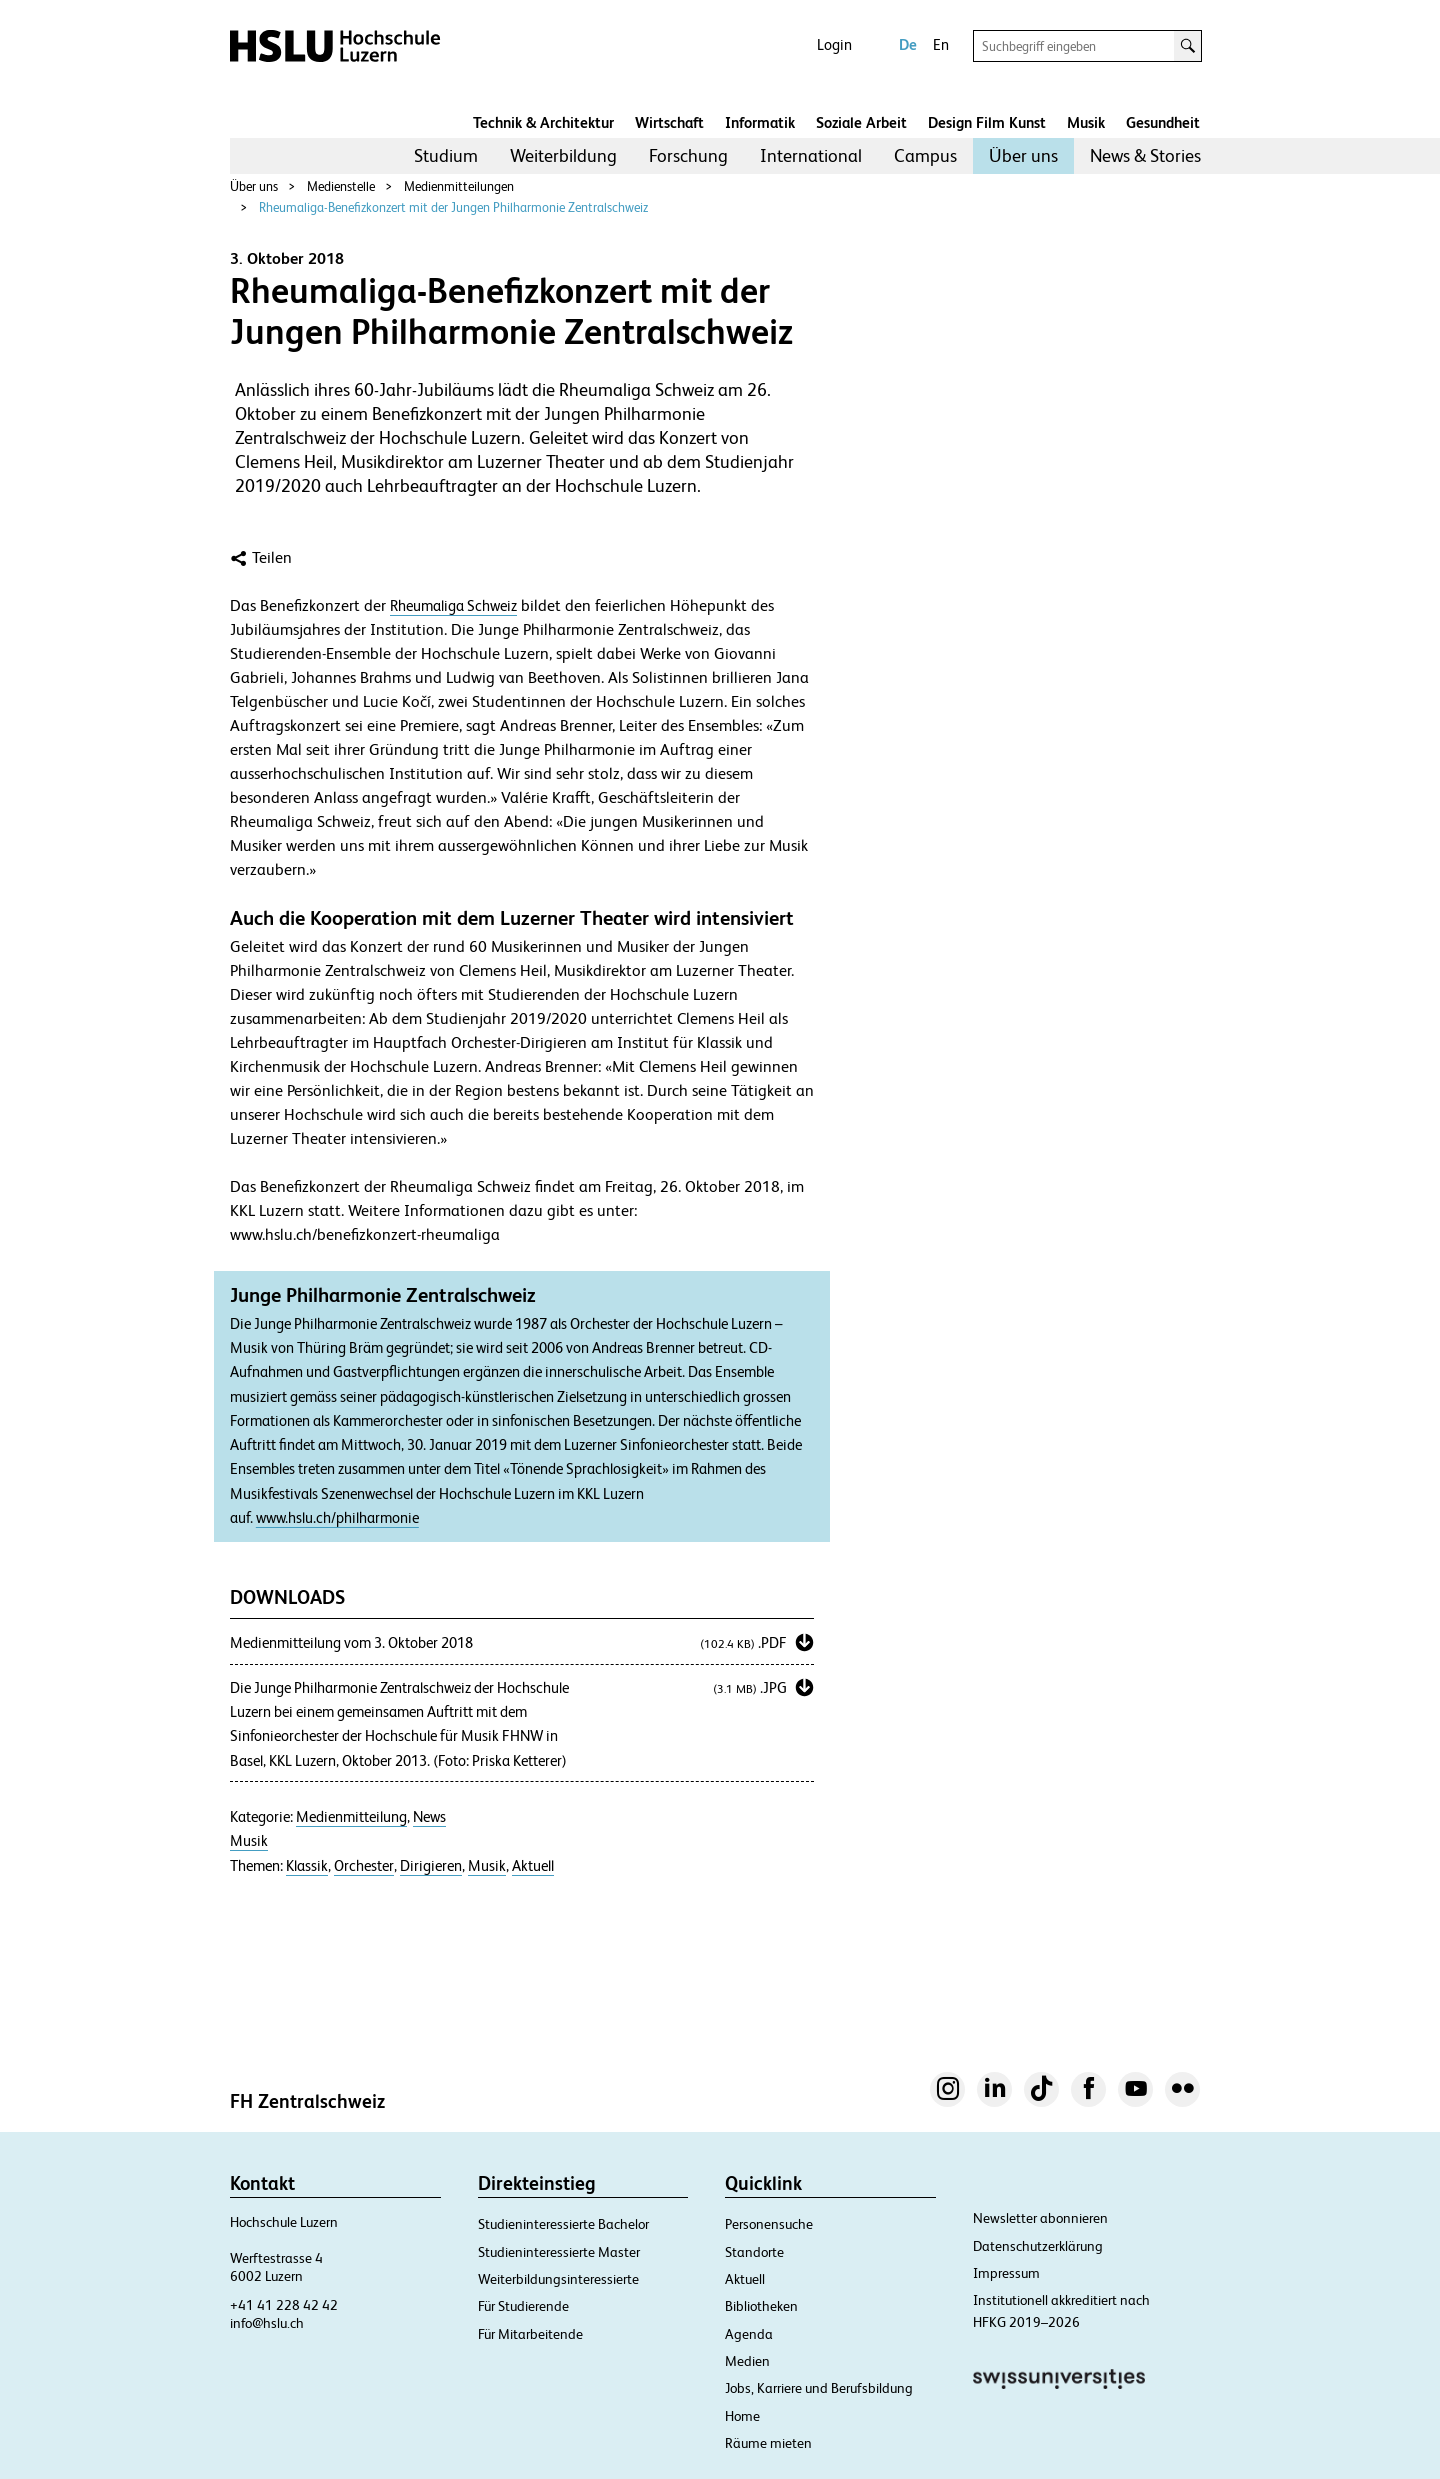 The width and height of the screenshot is (1440, 2479). What do you see at coordinates (819, 2388) in the screenshot?
I see `Jobs, Karriere und Berufsbildung` at bounding box center [819, 2388].